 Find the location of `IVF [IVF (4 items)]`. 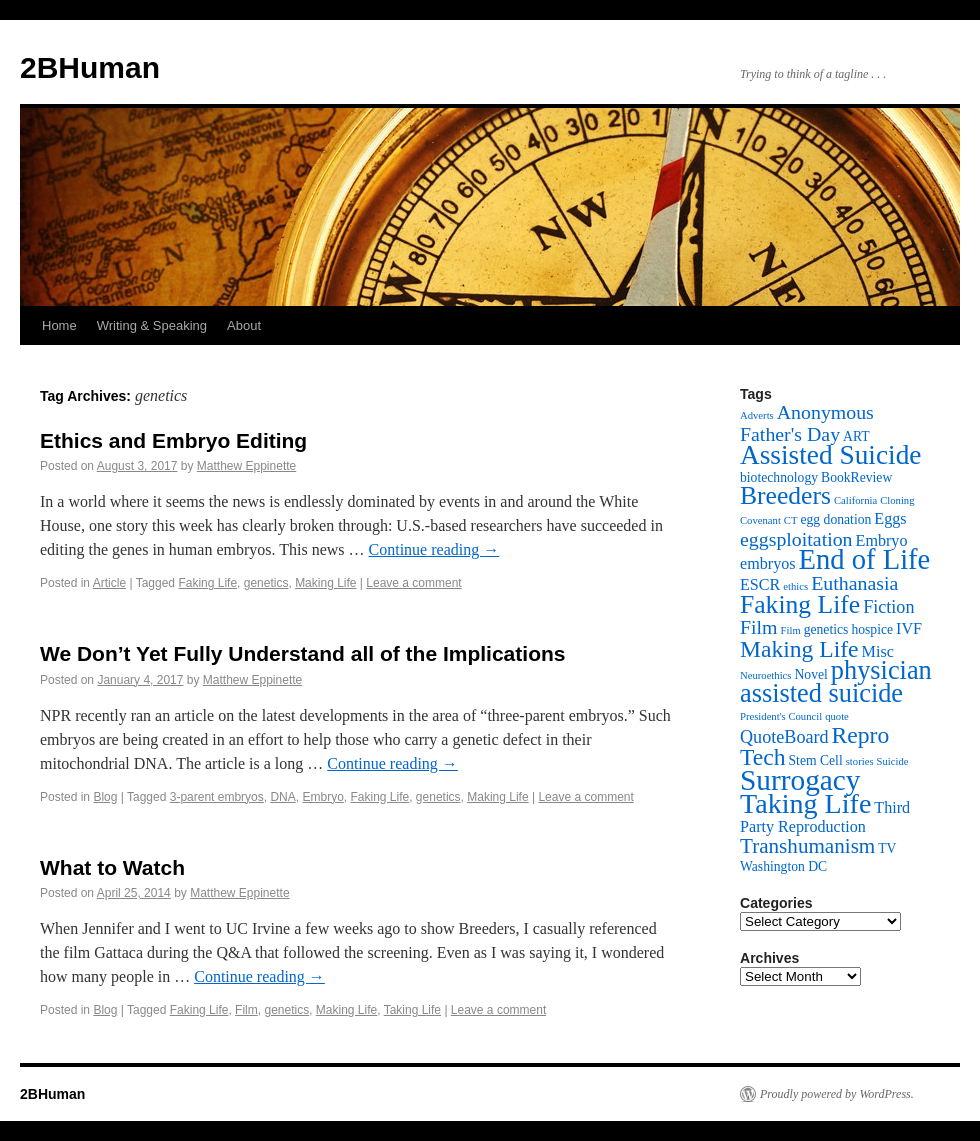

IVF [IVF (4 items)] is located at coordinates (909, 628).